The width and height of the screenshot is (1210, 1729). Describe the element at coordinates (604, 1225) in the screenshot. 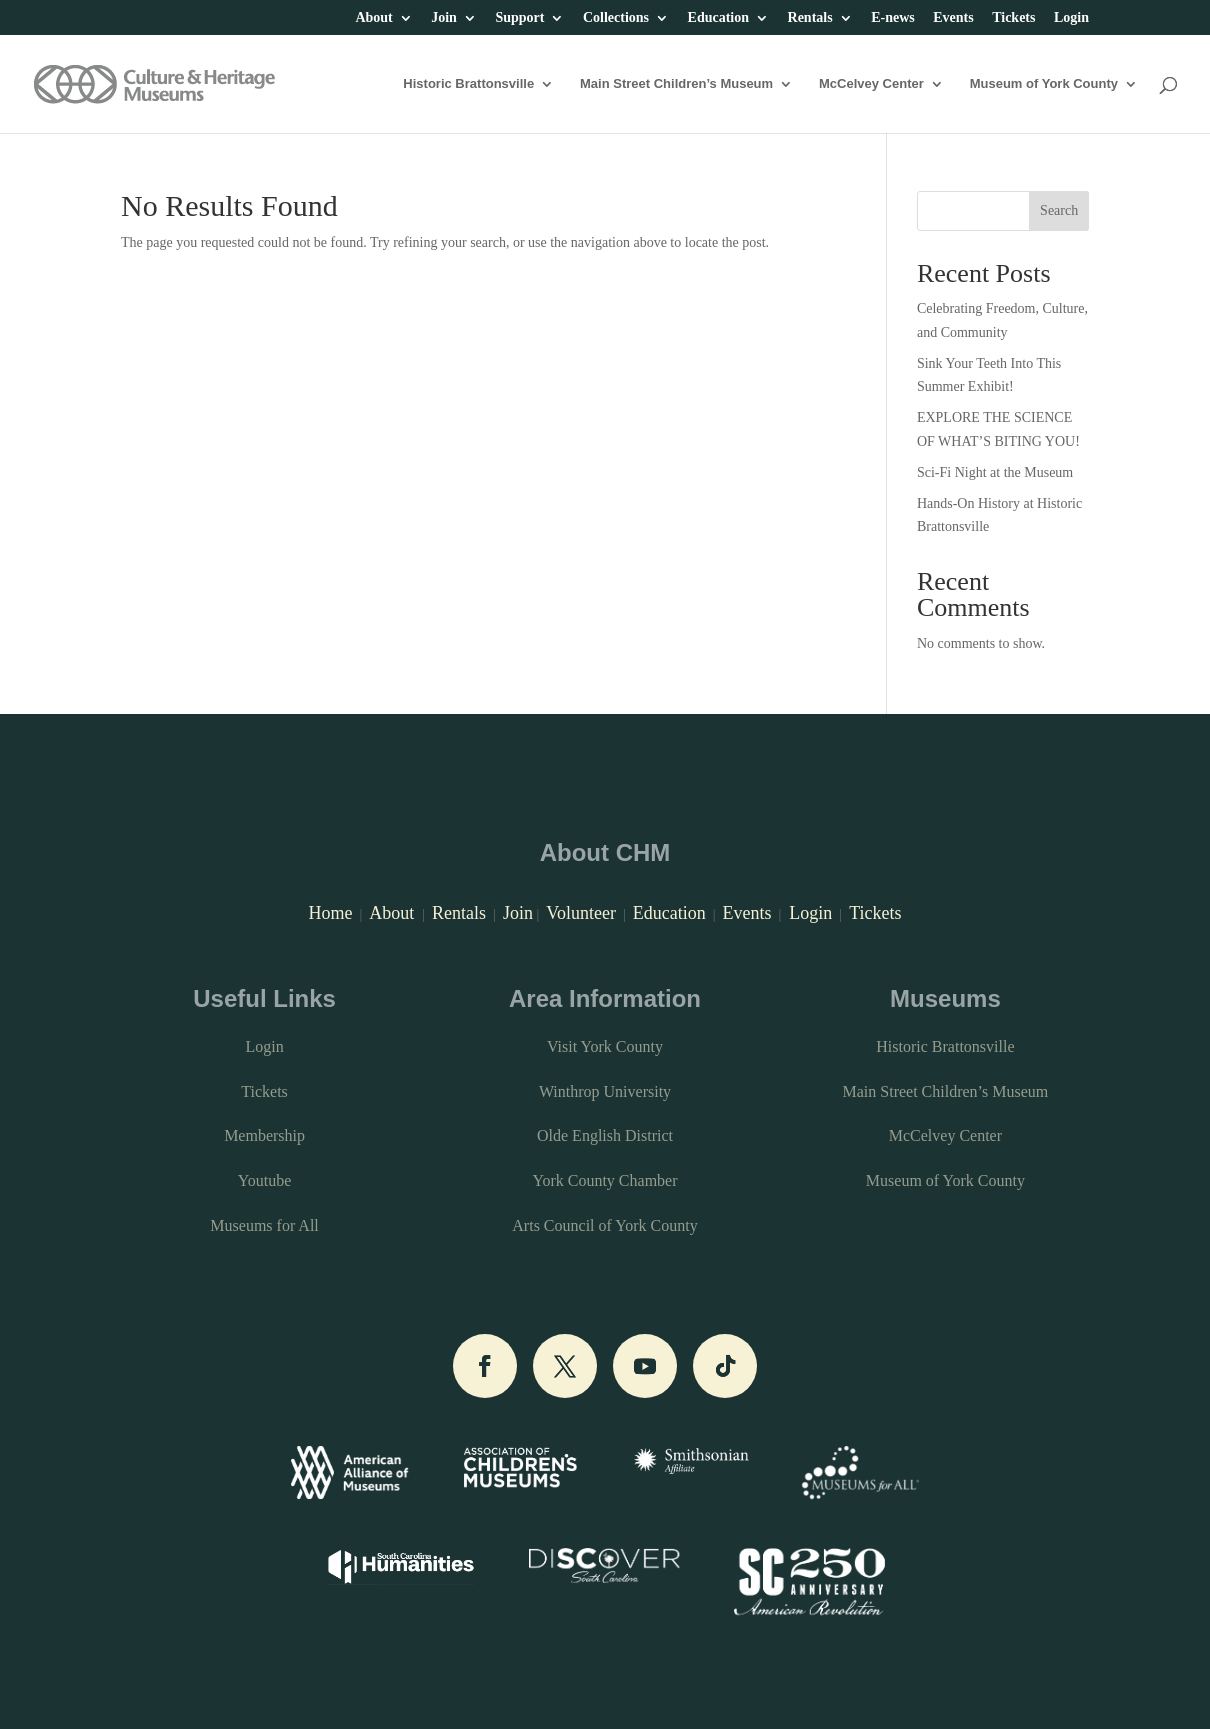

I see `Arts Council of York County` at that location.